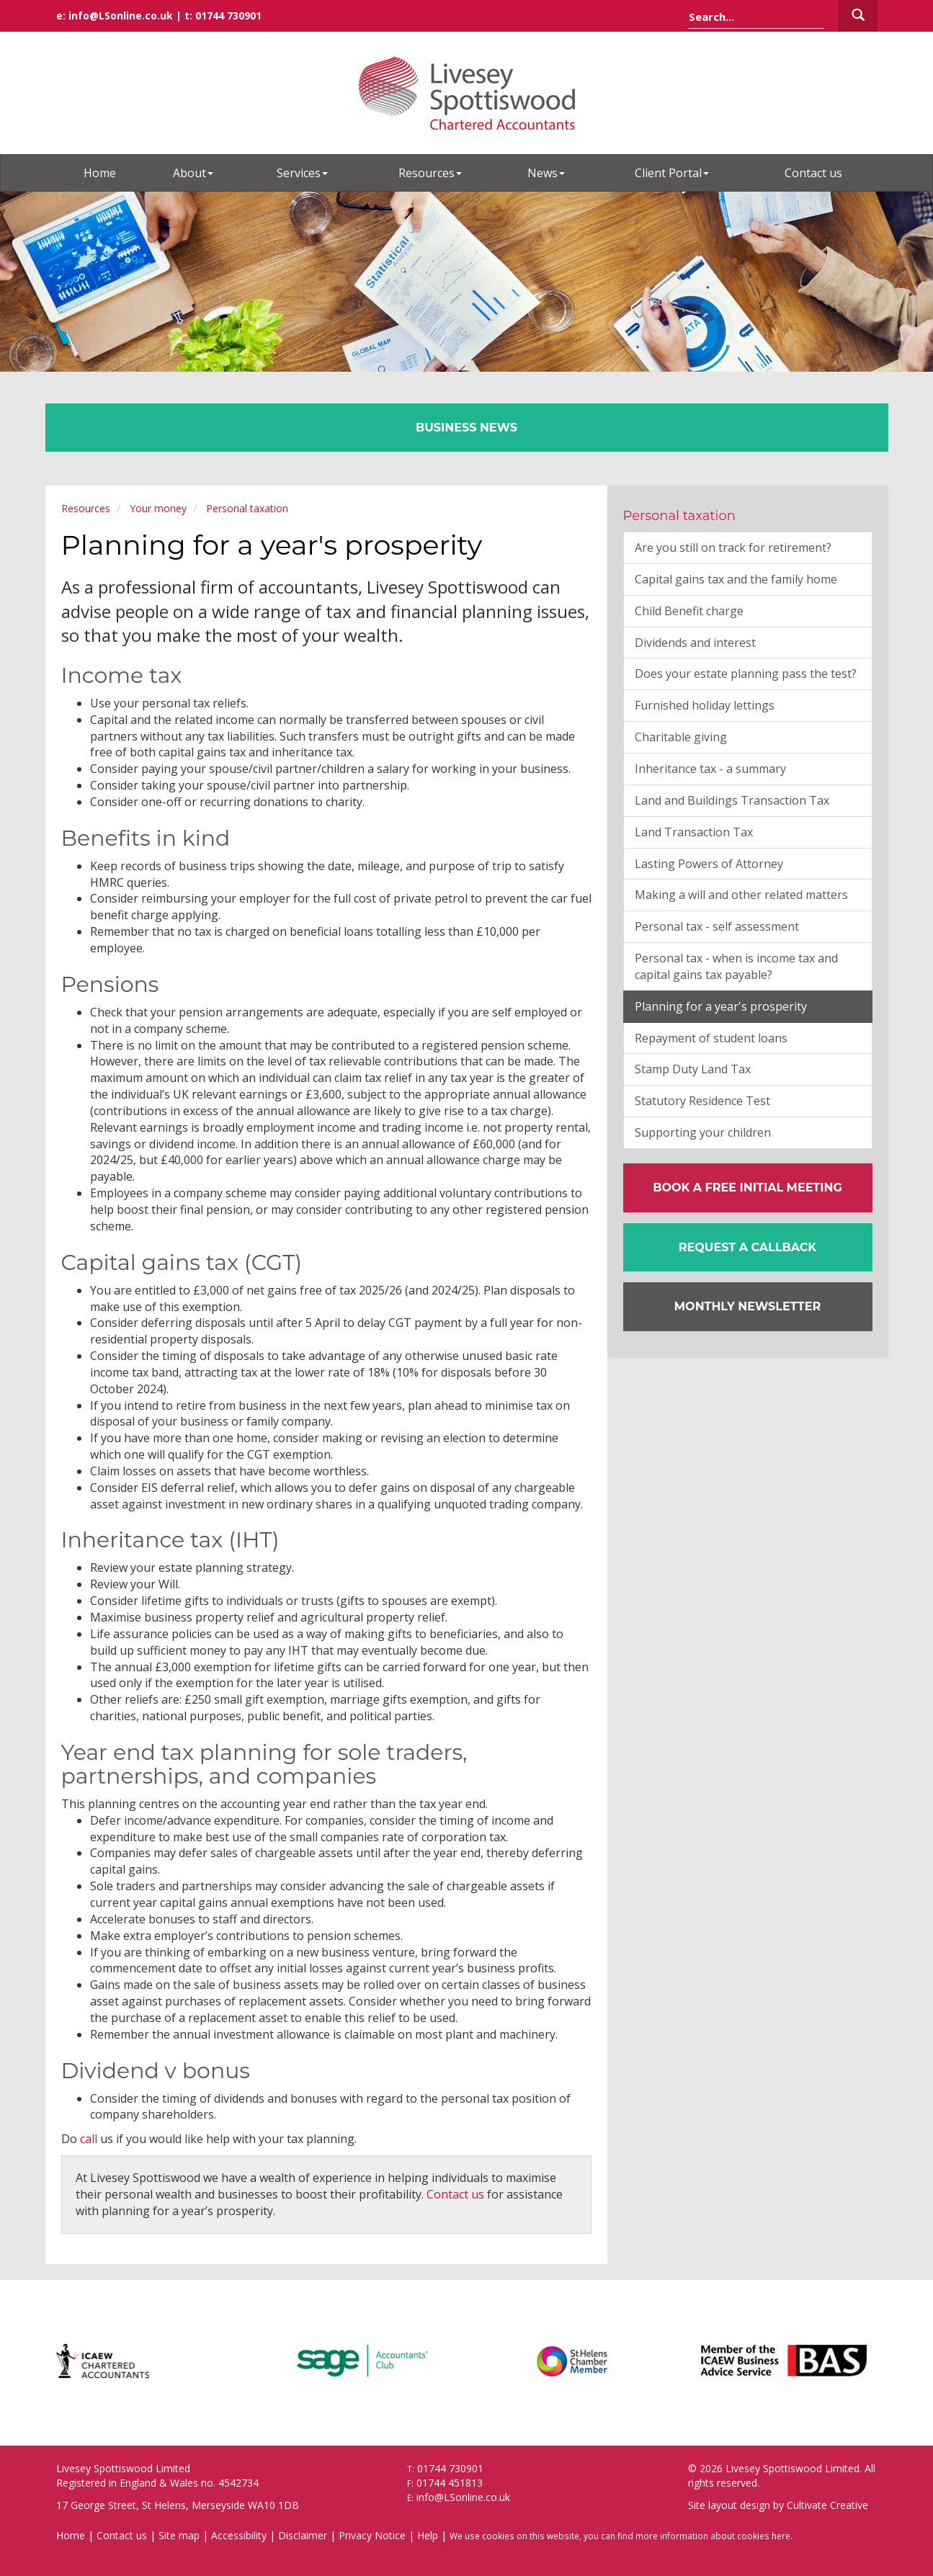 The width and height of the screenshot is (933, 2576). What do you see at coordinates (710, 769) in the screenshot?
I see `Inheritance tax - a summary` at bounding box center [710, 769].